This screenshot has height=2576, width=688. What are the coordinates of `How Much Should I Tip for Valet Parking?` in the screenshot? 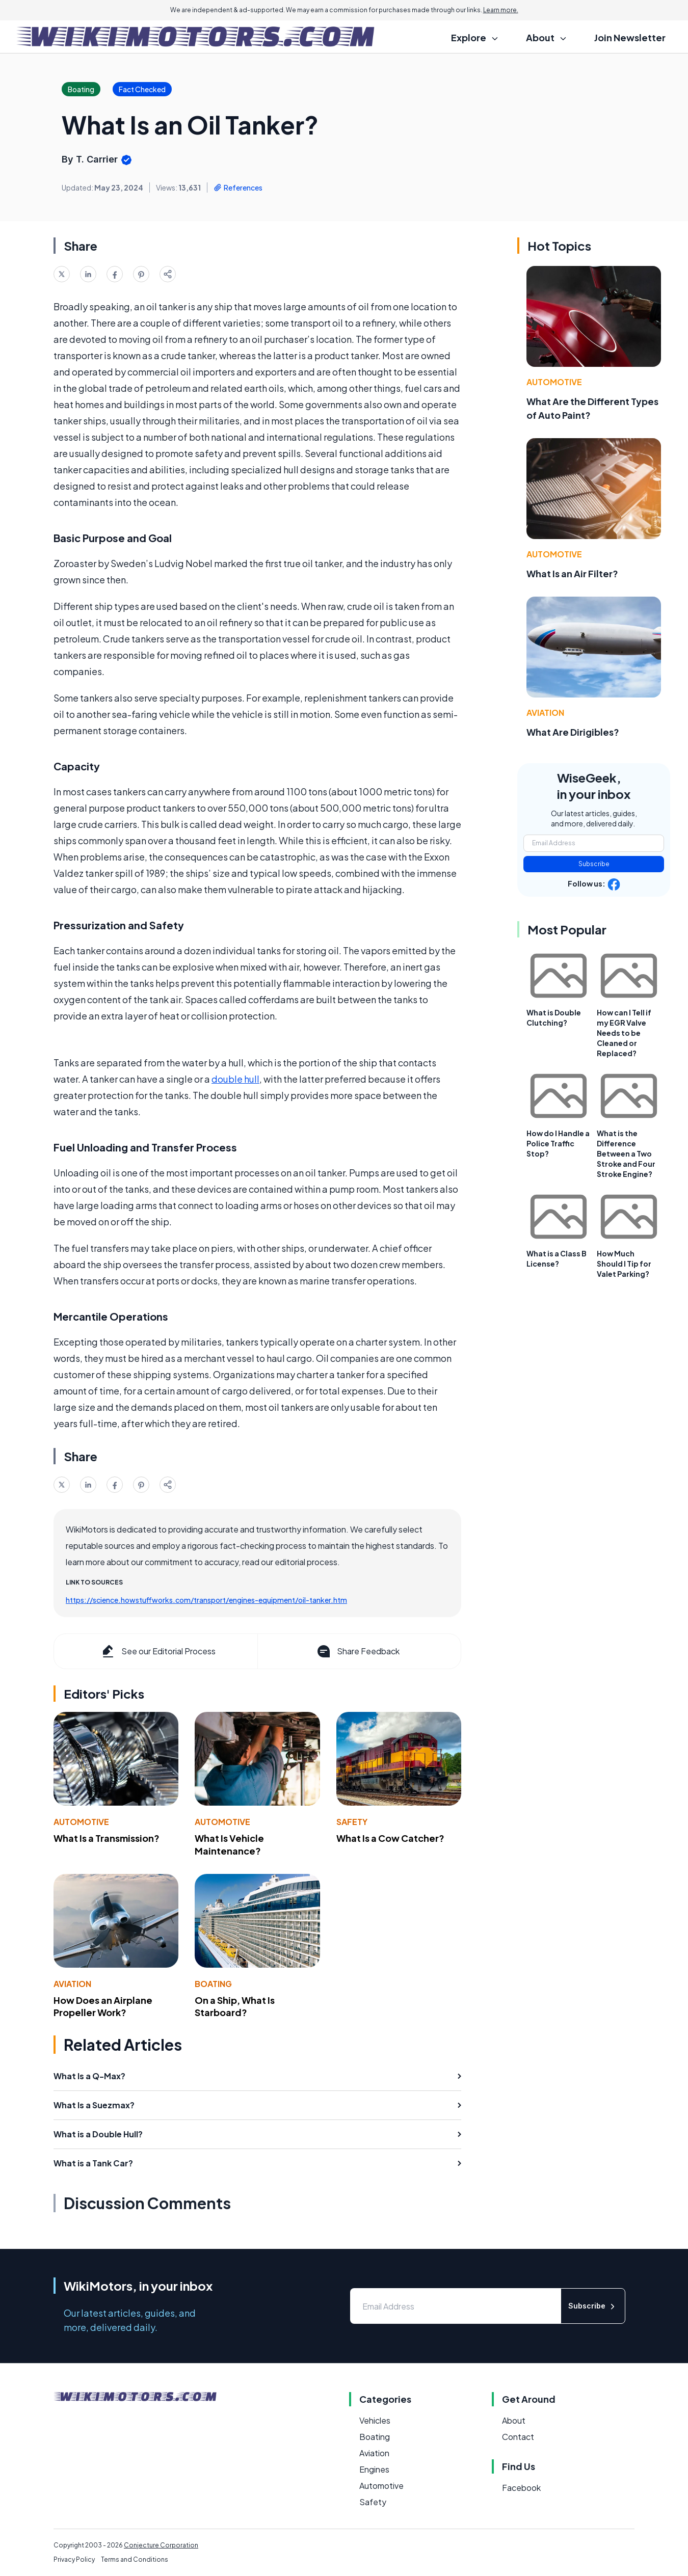 It's located at (624, 1263).